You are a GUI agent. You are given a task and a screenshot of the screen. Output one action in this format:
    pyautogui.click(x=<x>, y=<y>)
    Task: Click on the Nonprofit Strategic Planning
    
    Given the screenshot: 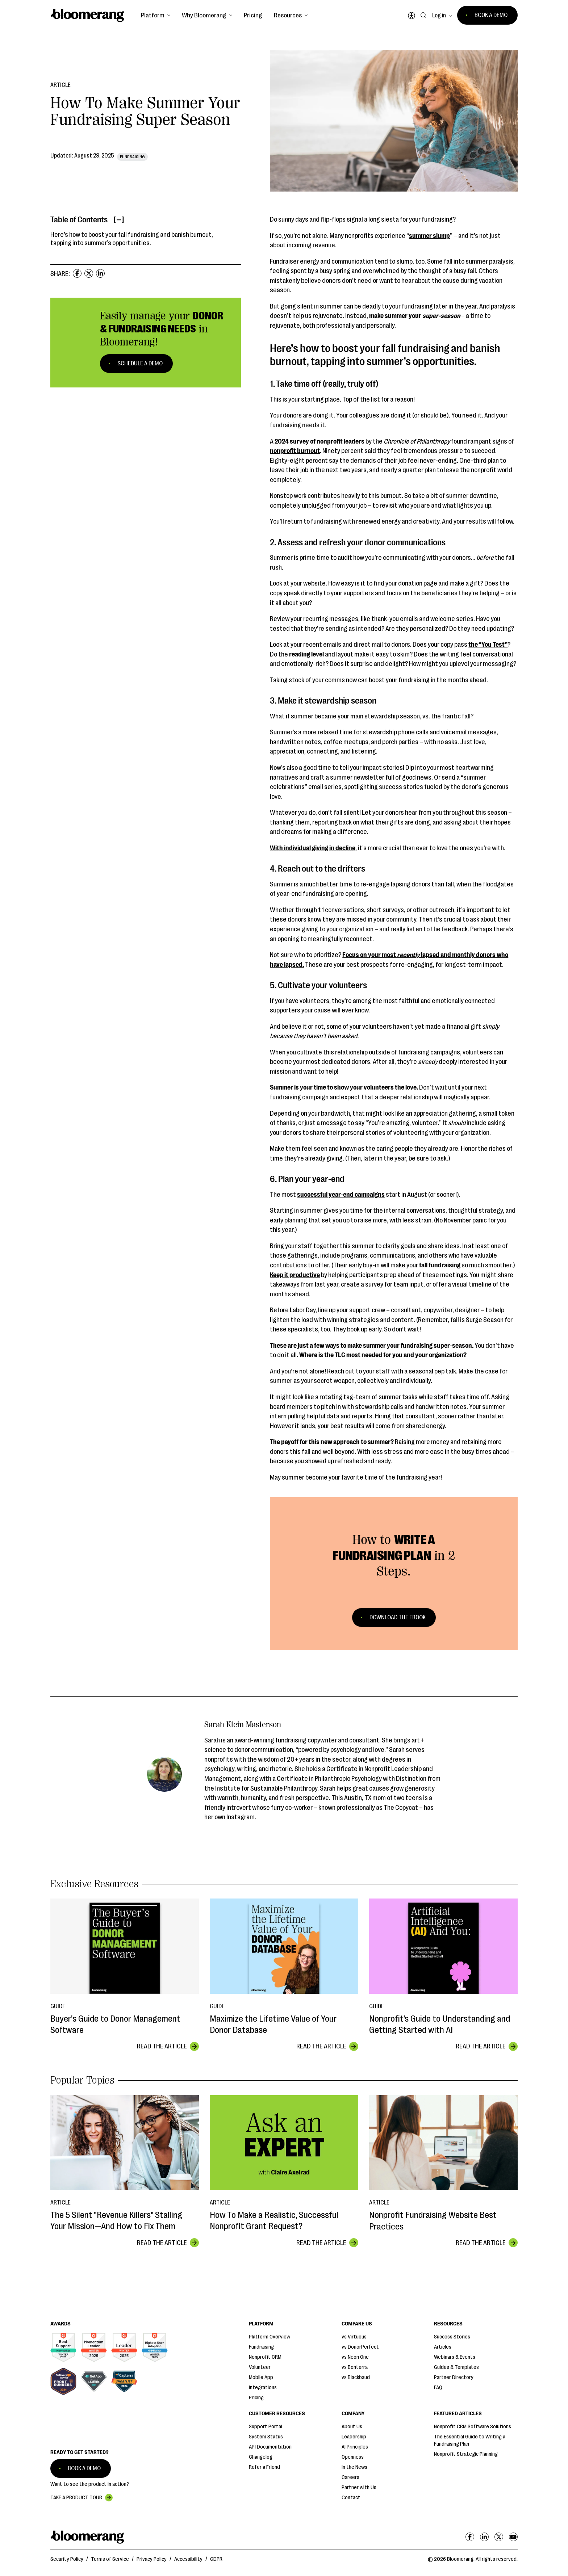 What is the action you would take?
    pyautogui.click(x=466, y=2454)
    